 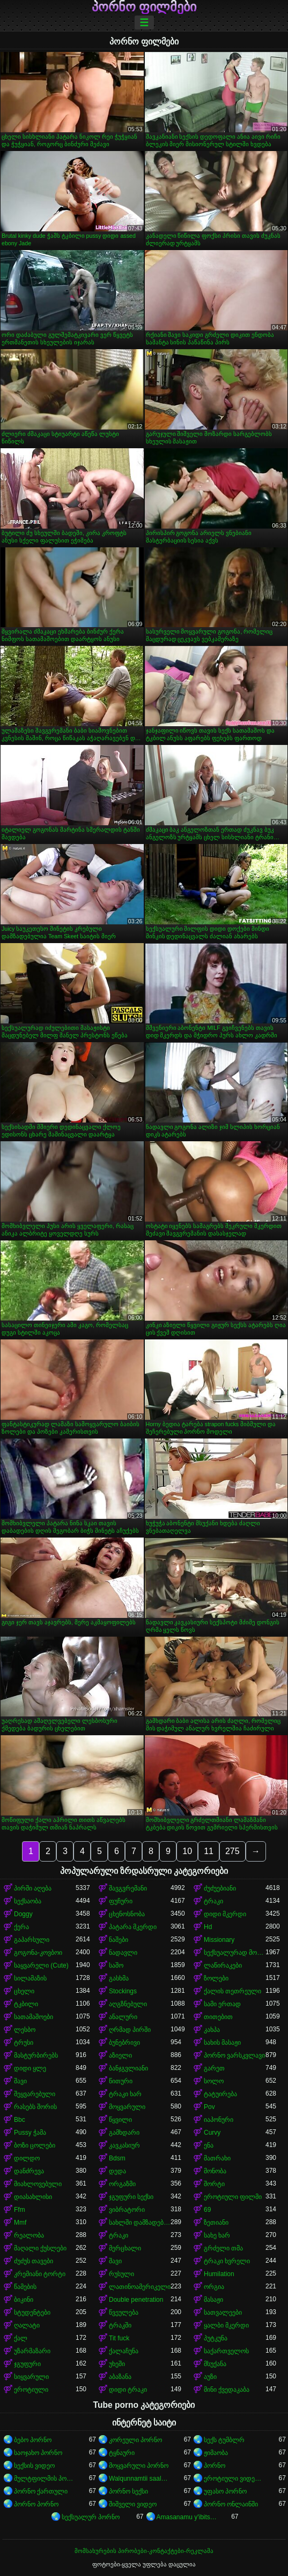 I want to click on საშო, so click(x=116, y=1965).